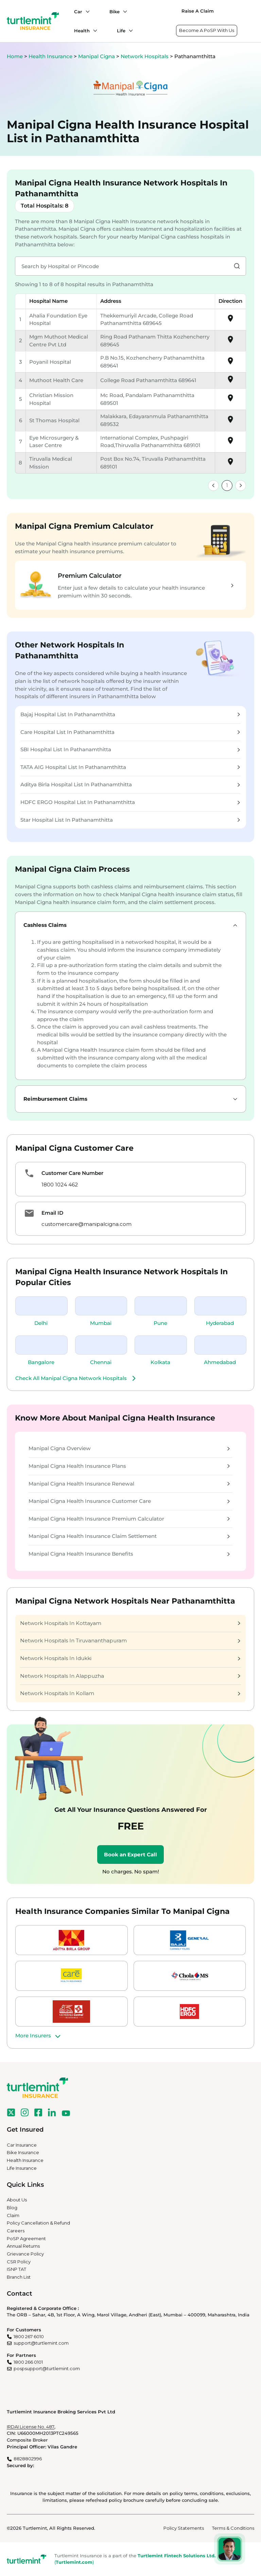  Describe the element at coordinates (47, 2368) in the screenshot. I see `pospsupport@turtlemint.com` at that location.